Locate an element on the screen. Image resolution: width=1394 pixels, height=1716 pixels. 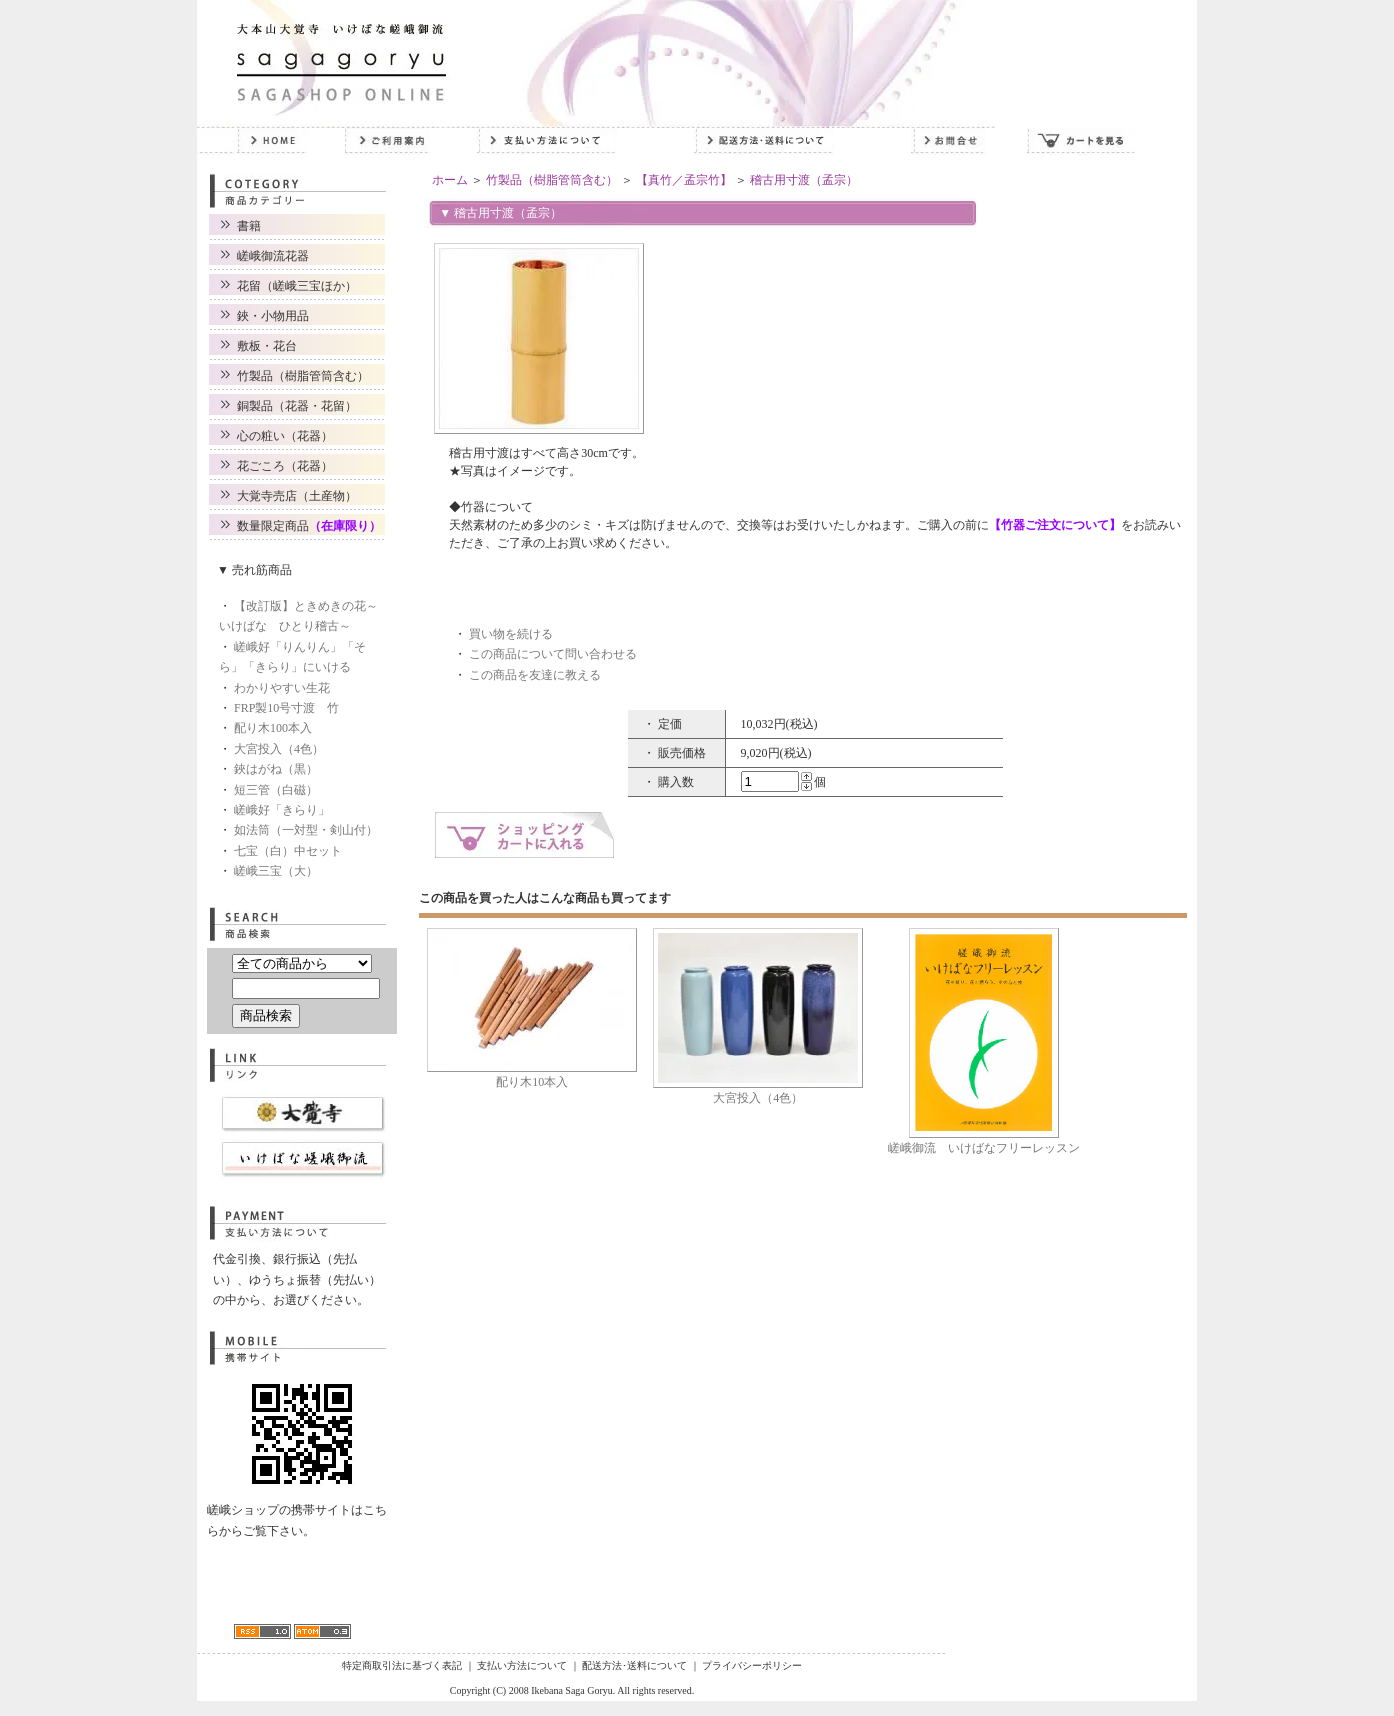
嵯峨御流 いけばなフリーレッスン is located at coordinates (984, 1148).